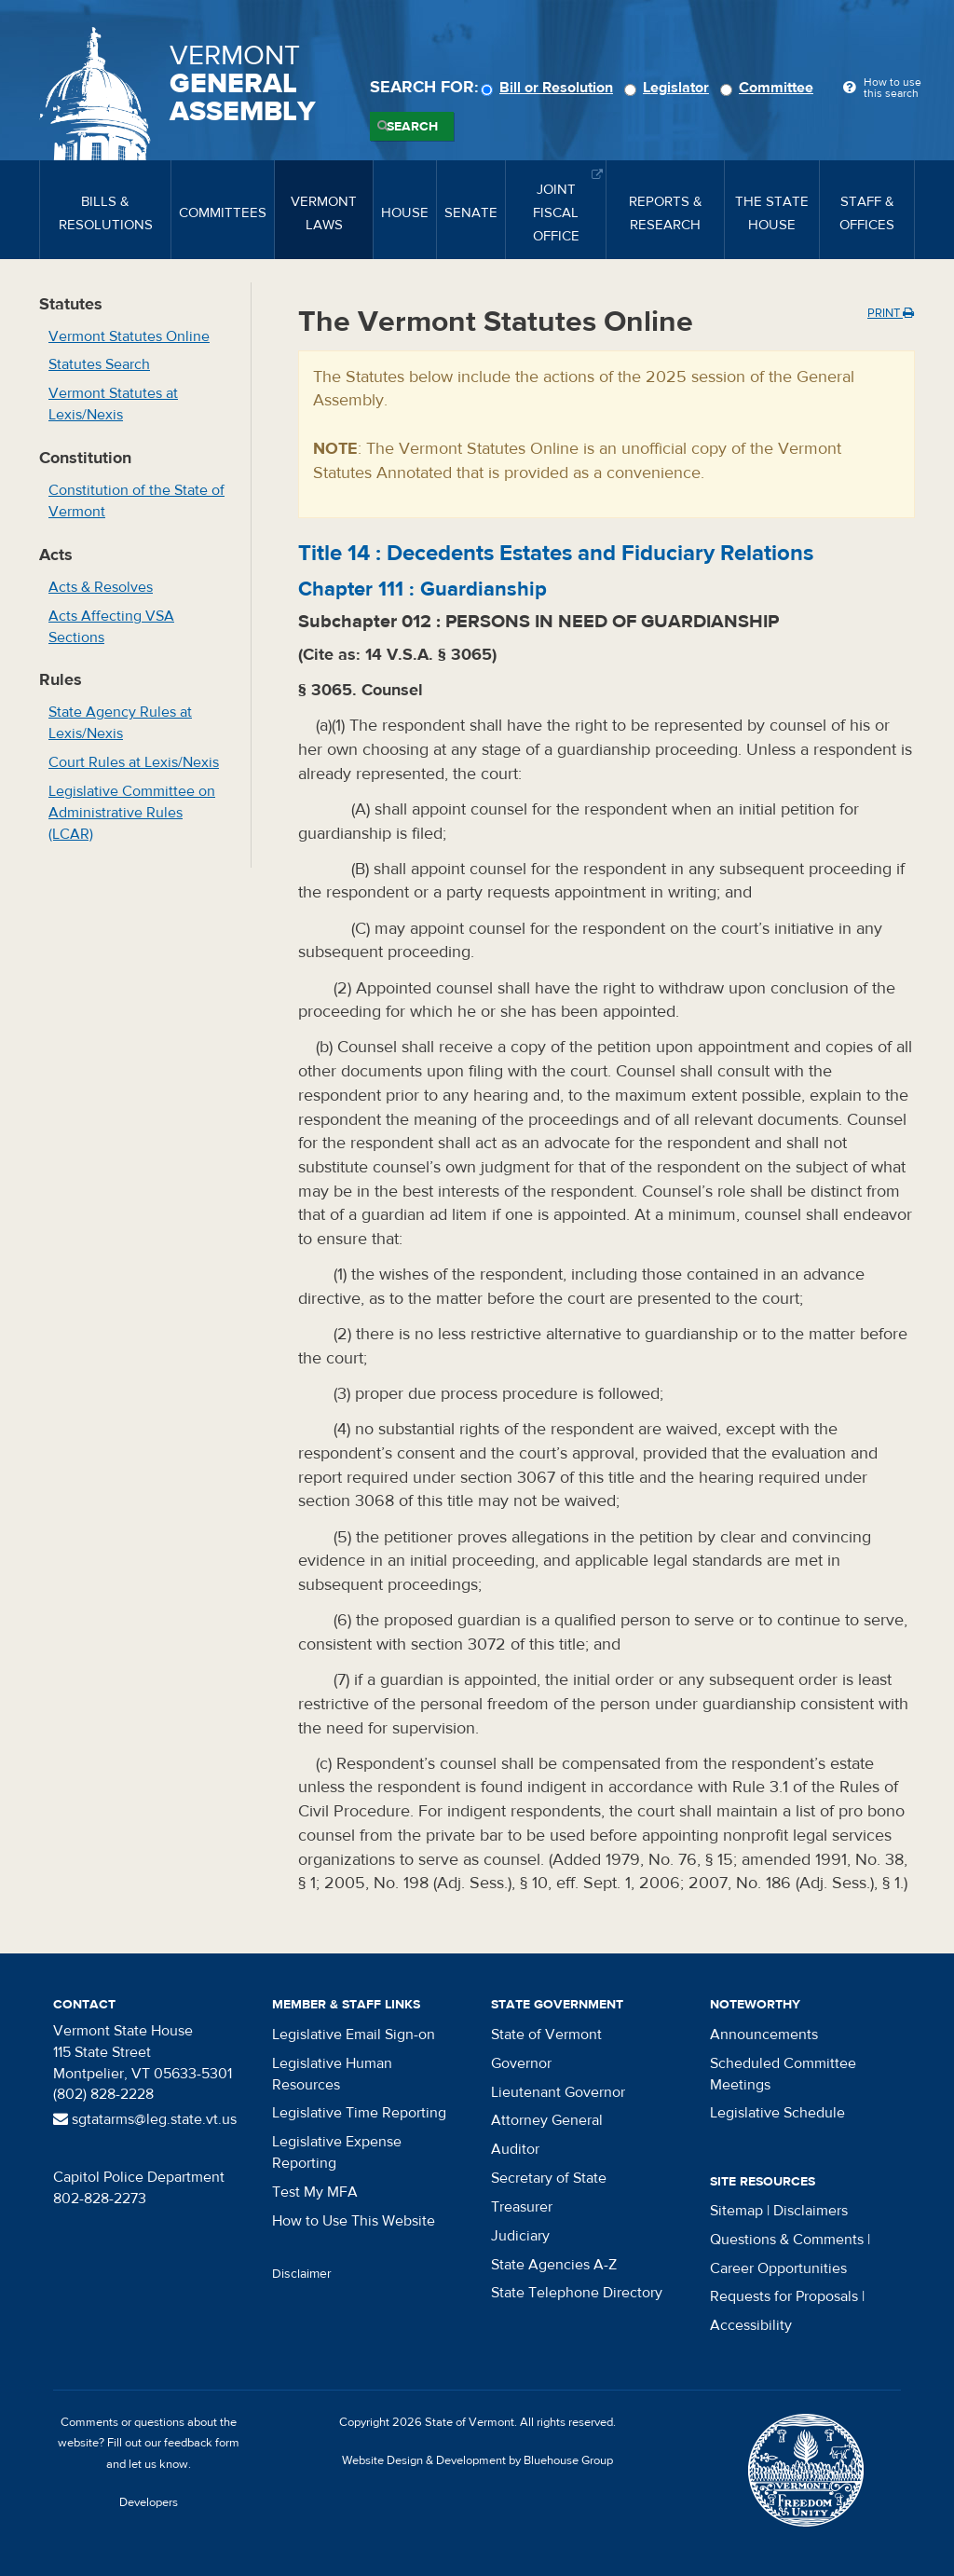  Describe the element at coordinates (783, 2074) in the screenshot. I see `Scheduled Committee Meetings` at that location.